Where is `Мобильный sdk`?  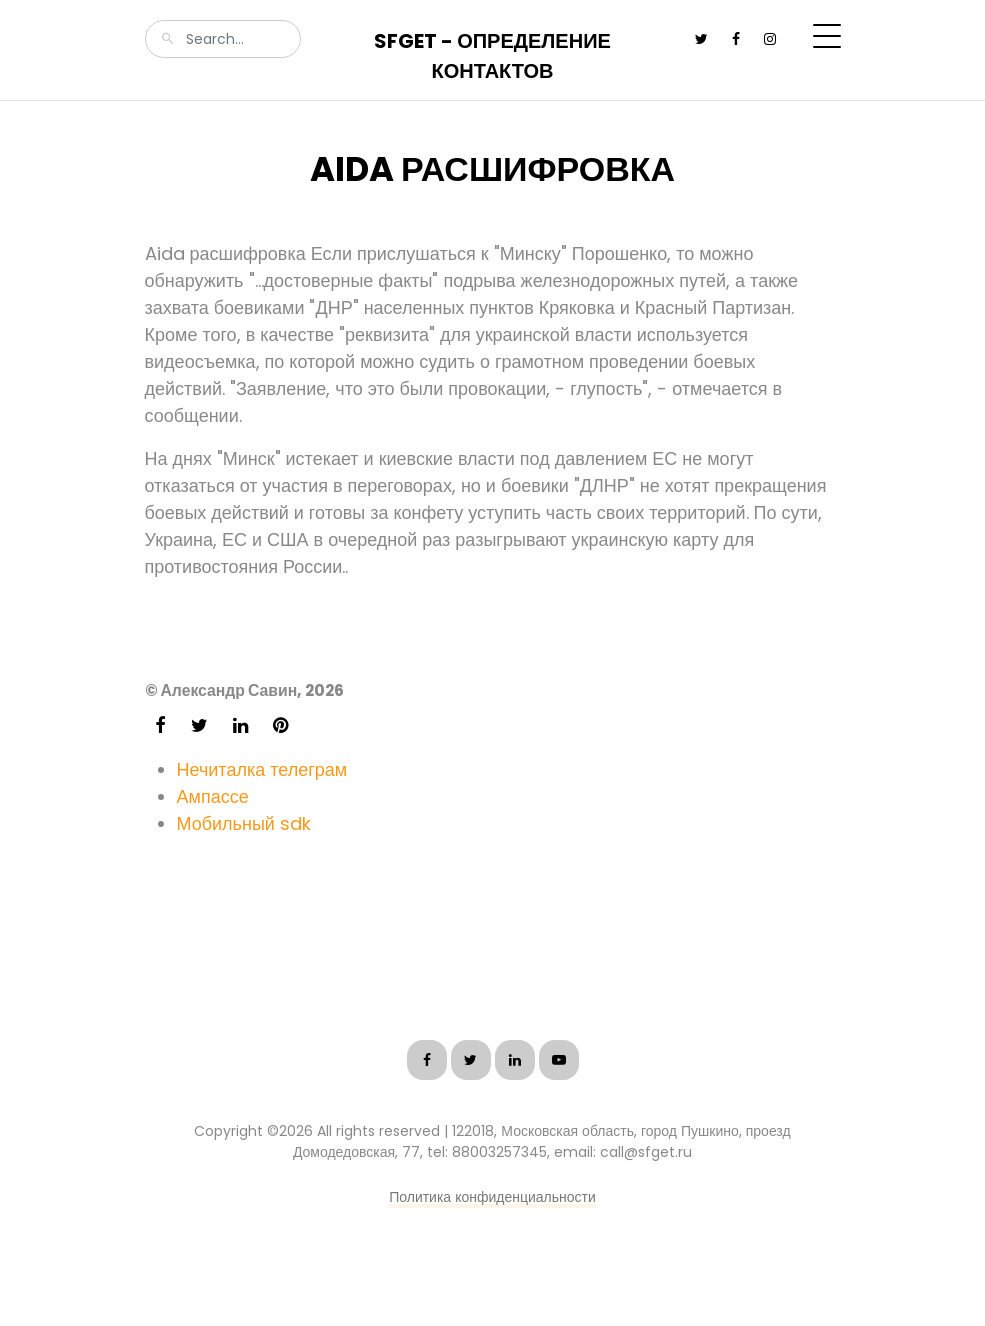
Мобильный sdk is located at coordinates (244, 823).